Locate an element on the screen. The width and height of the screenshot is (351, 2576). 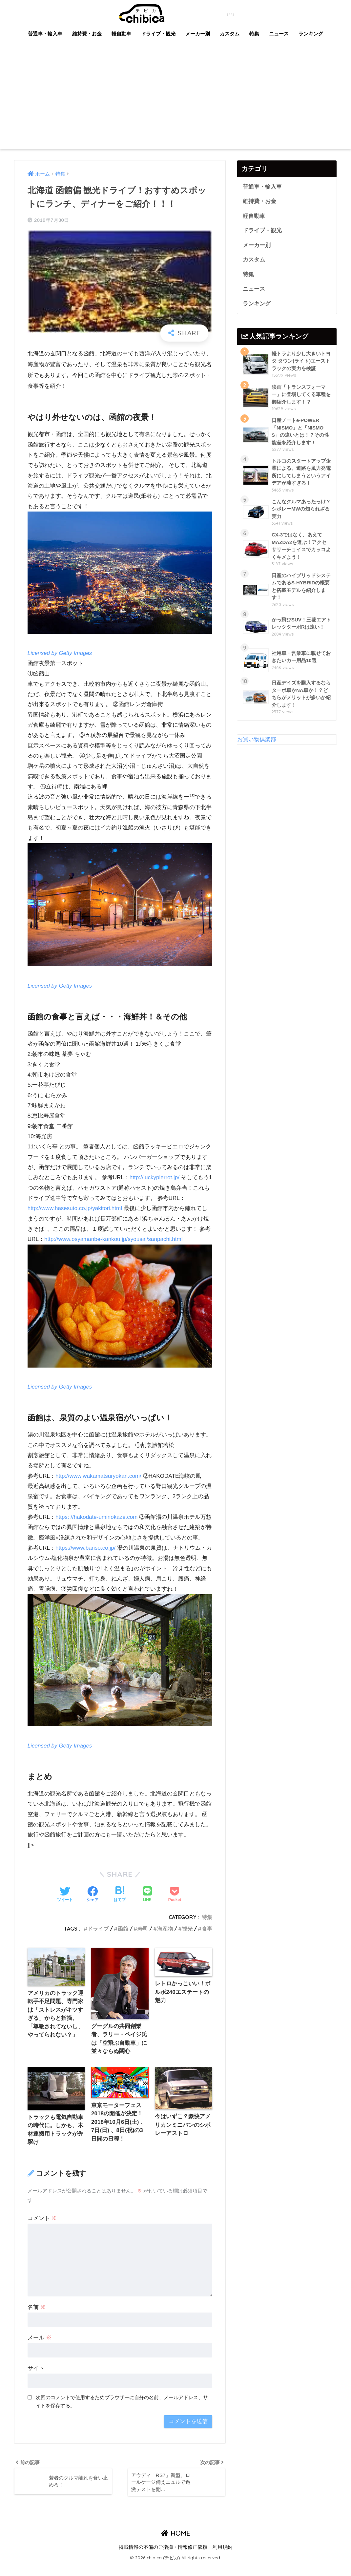
[Advertisement] is located at coordinates (175, 100).